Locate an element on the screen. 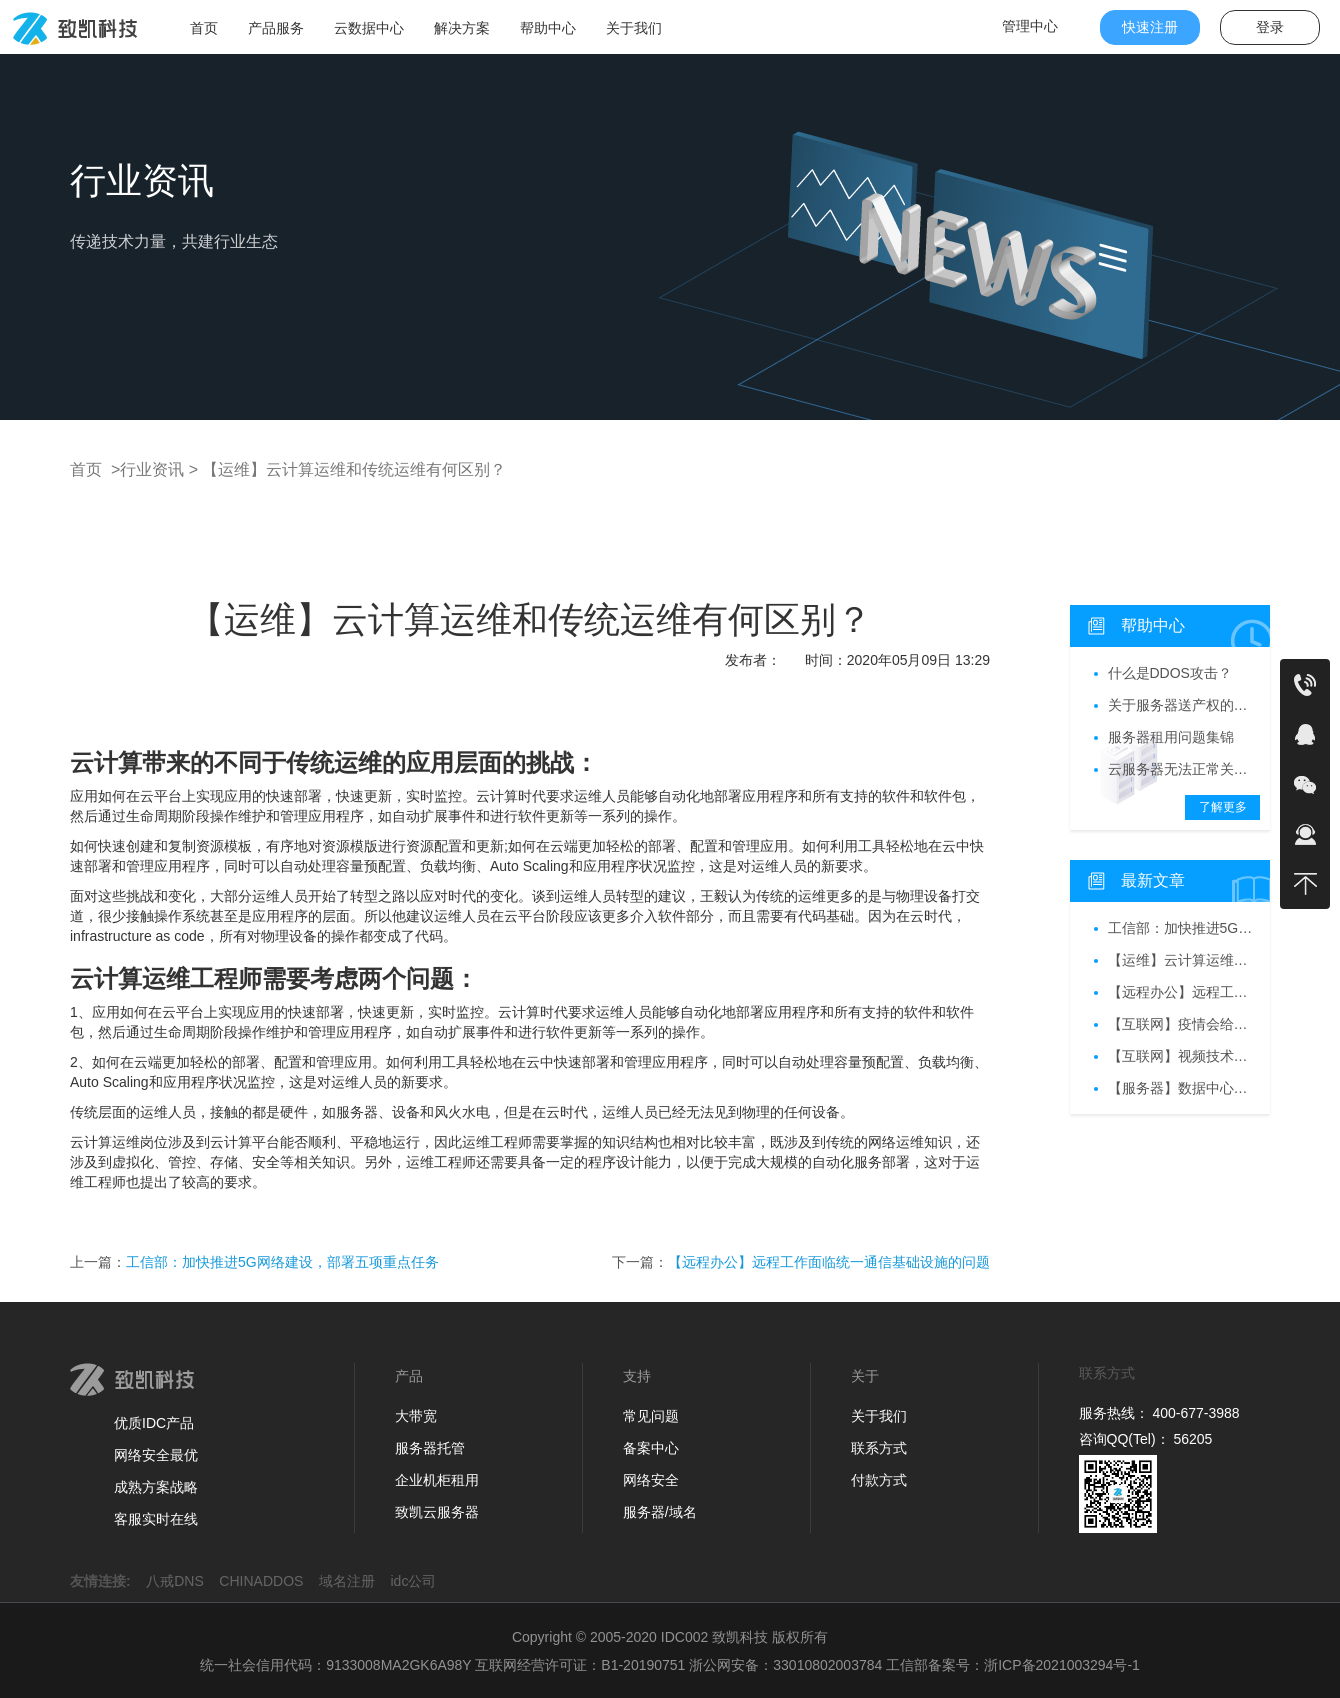  企业机柜租用 is located at coordinates (437, 1480).